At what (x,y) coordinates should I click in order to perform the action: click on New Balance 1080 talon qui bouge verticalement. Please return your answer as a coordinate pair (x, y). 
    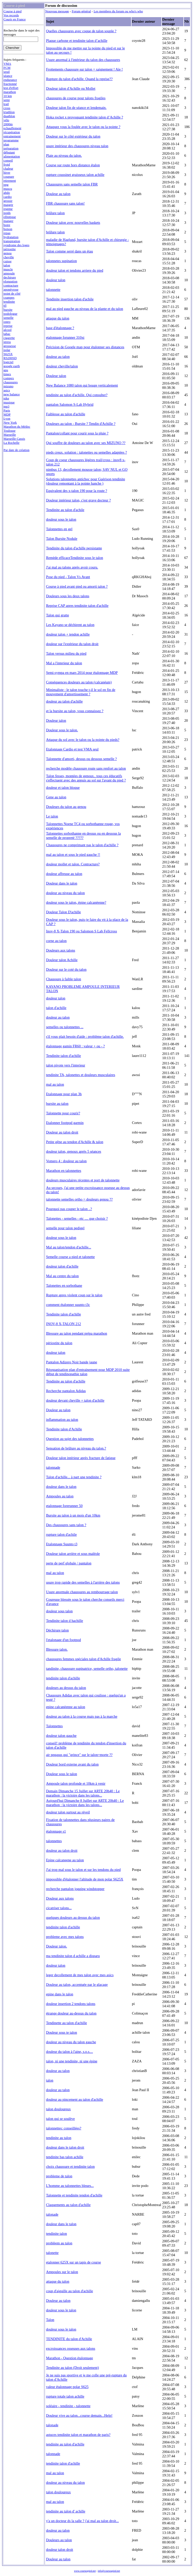
    Looking at the image, I should click on (82, 385).